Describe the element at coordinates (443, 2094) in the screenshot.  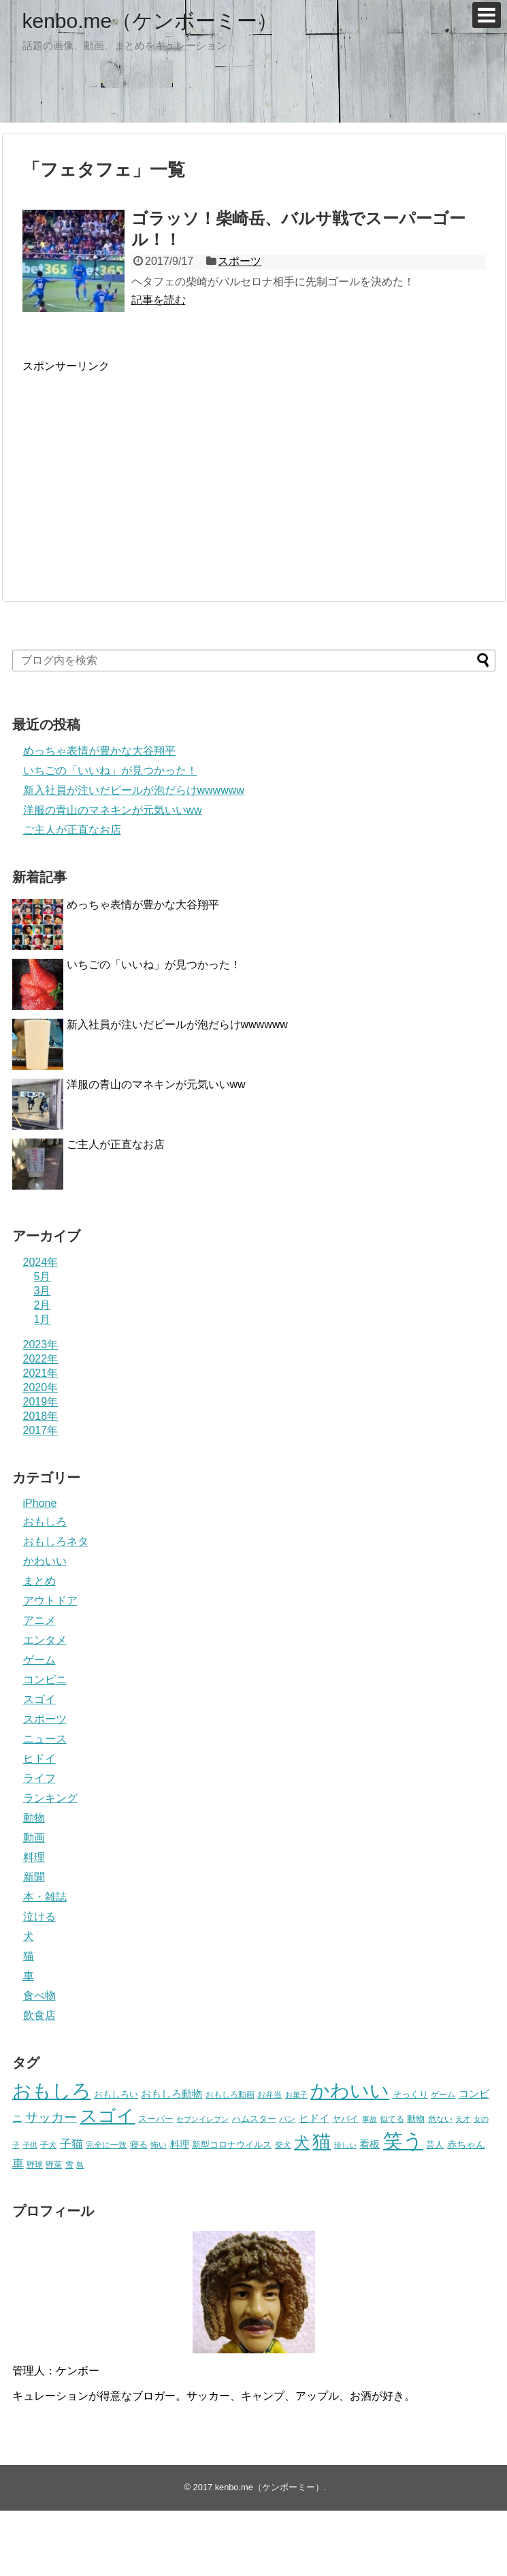
I see `ゲーム [ゲーム (20個の項目)]` at that location.